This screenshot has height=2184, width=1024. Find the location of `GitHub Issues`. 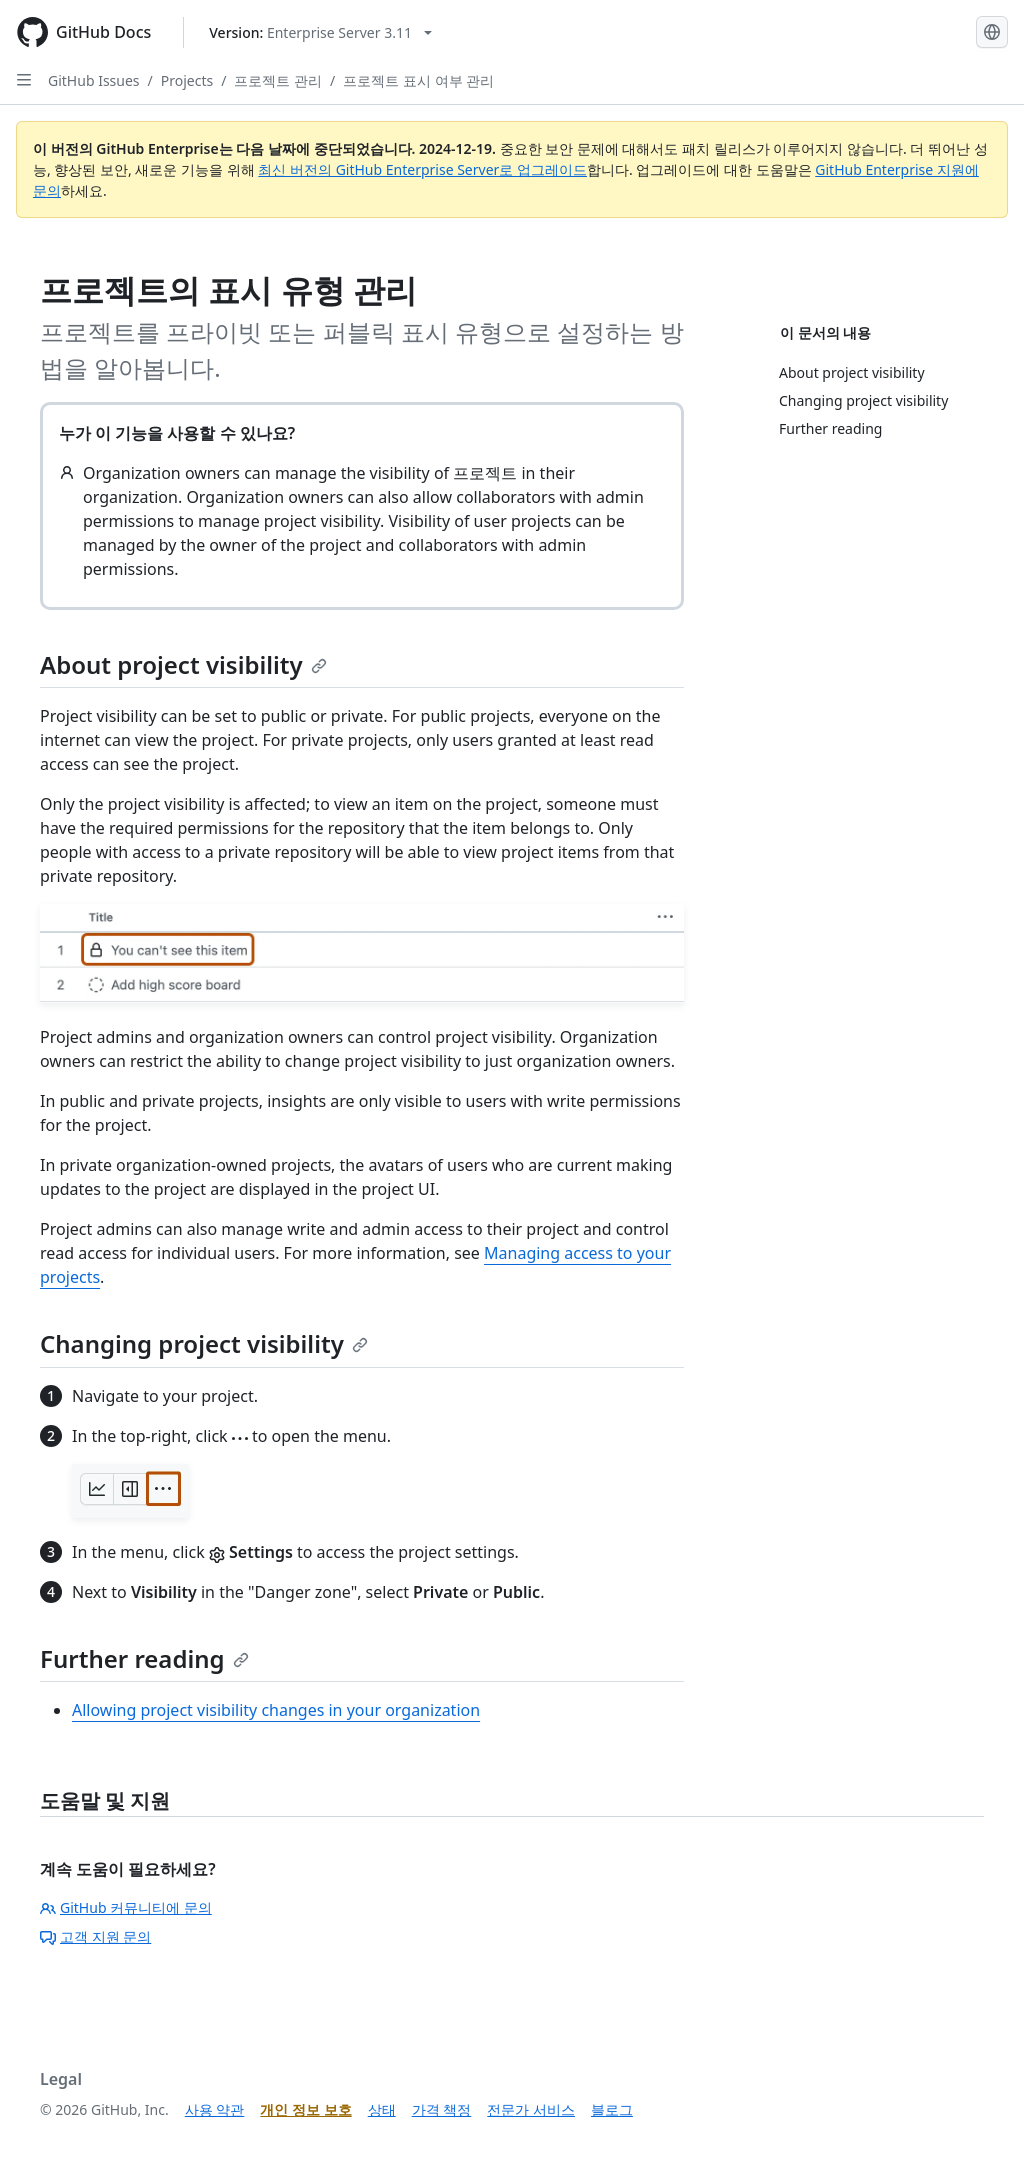

GitHub Issues is located at coordinates (94, 80).